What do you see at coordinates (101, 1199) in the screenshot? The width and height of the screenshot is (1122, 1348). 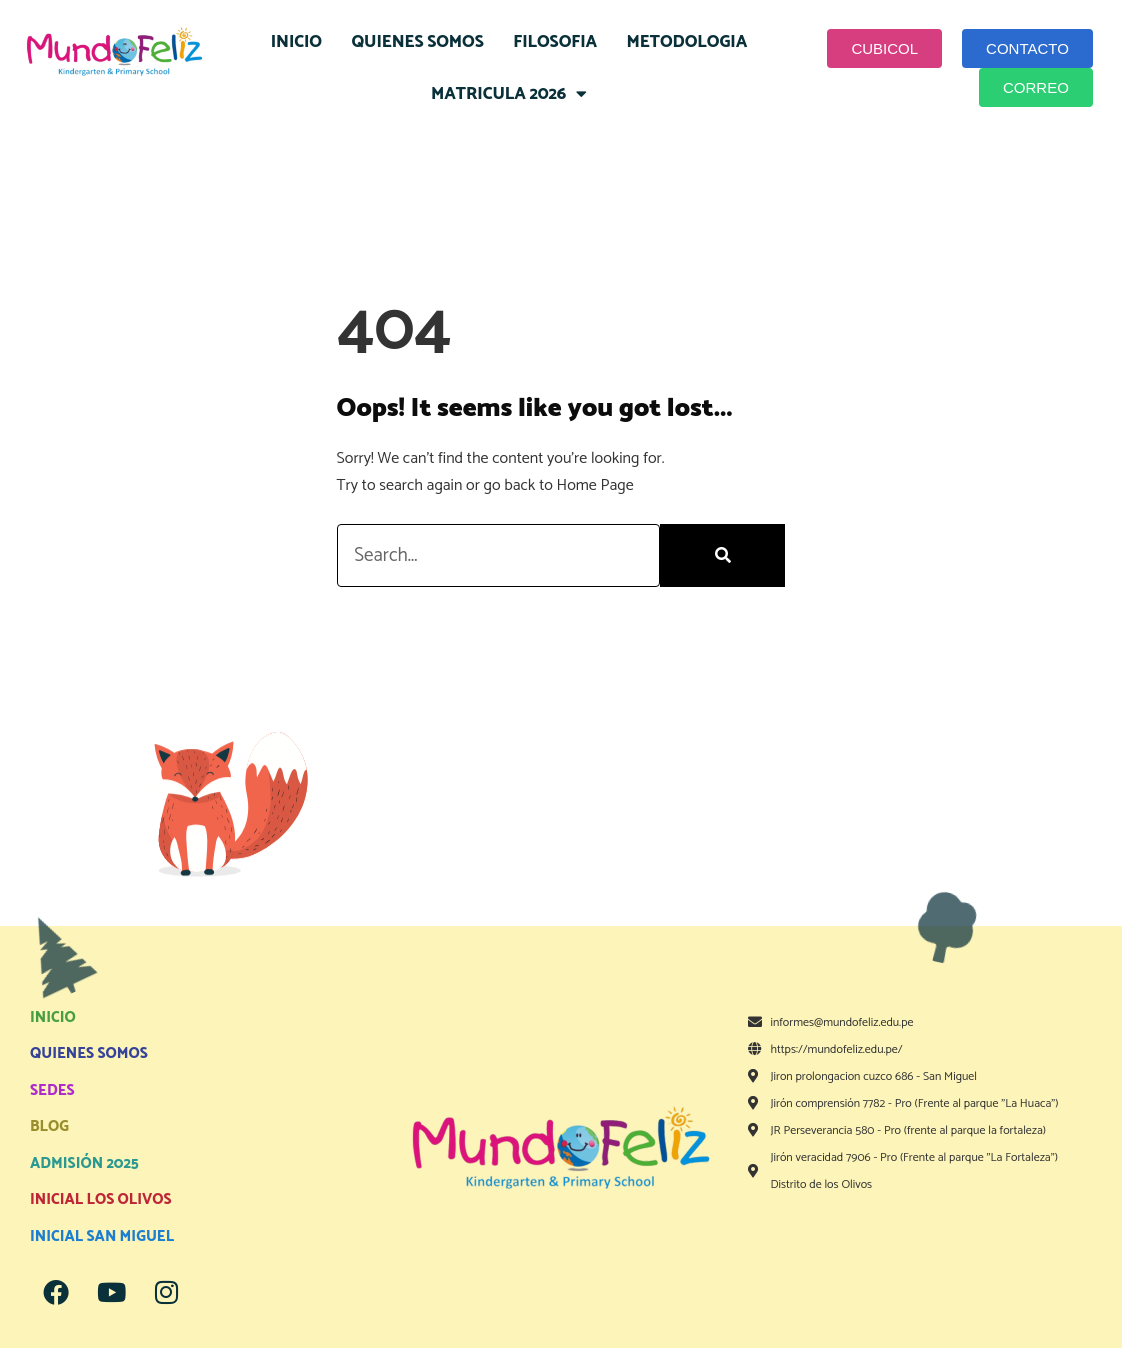 I see `INICIAL LOS OLIVOS` at bounding box center [101, 1199].